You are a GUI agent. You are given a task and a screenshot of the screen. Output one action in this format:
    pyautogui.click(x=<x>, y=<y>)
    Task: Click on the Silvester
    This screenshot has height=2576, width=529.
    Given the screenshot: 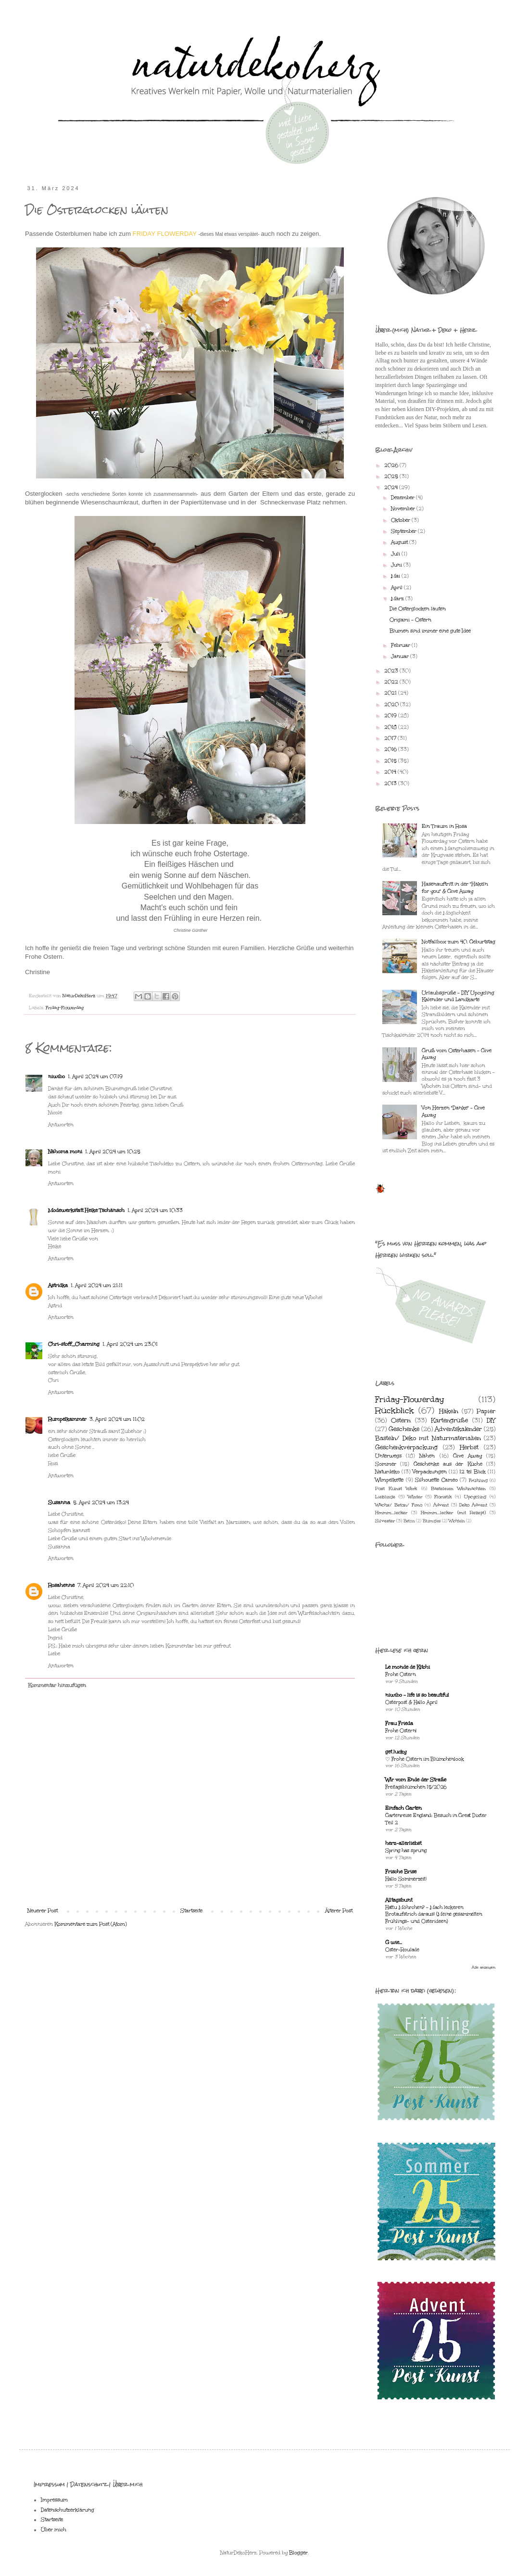 What is the action you would take?
    pyautogui.click(x=385, y=1521)
    